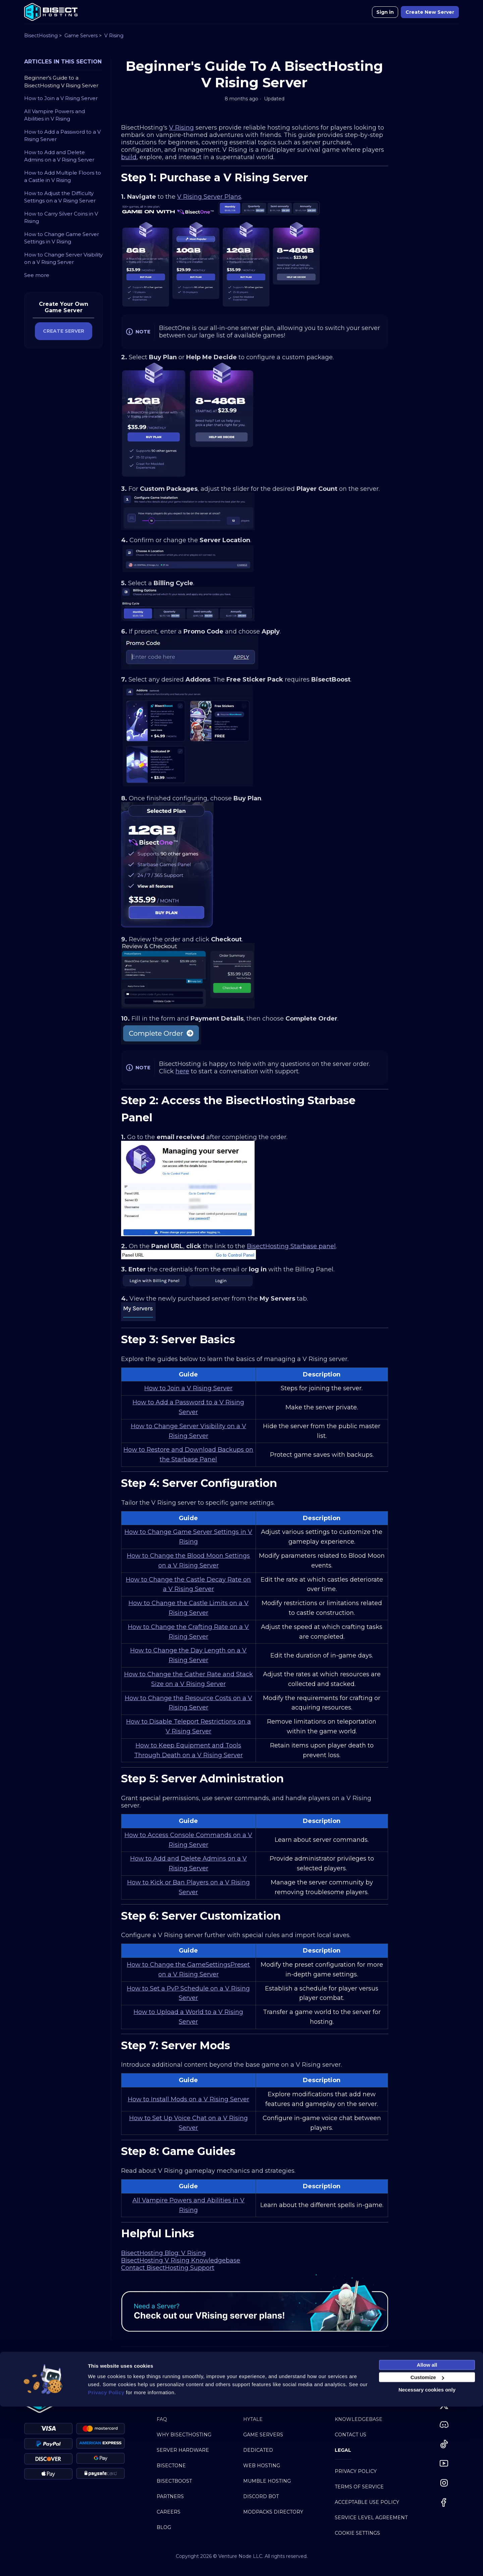  I want to click on Web Hosting, so click(261, 2466).